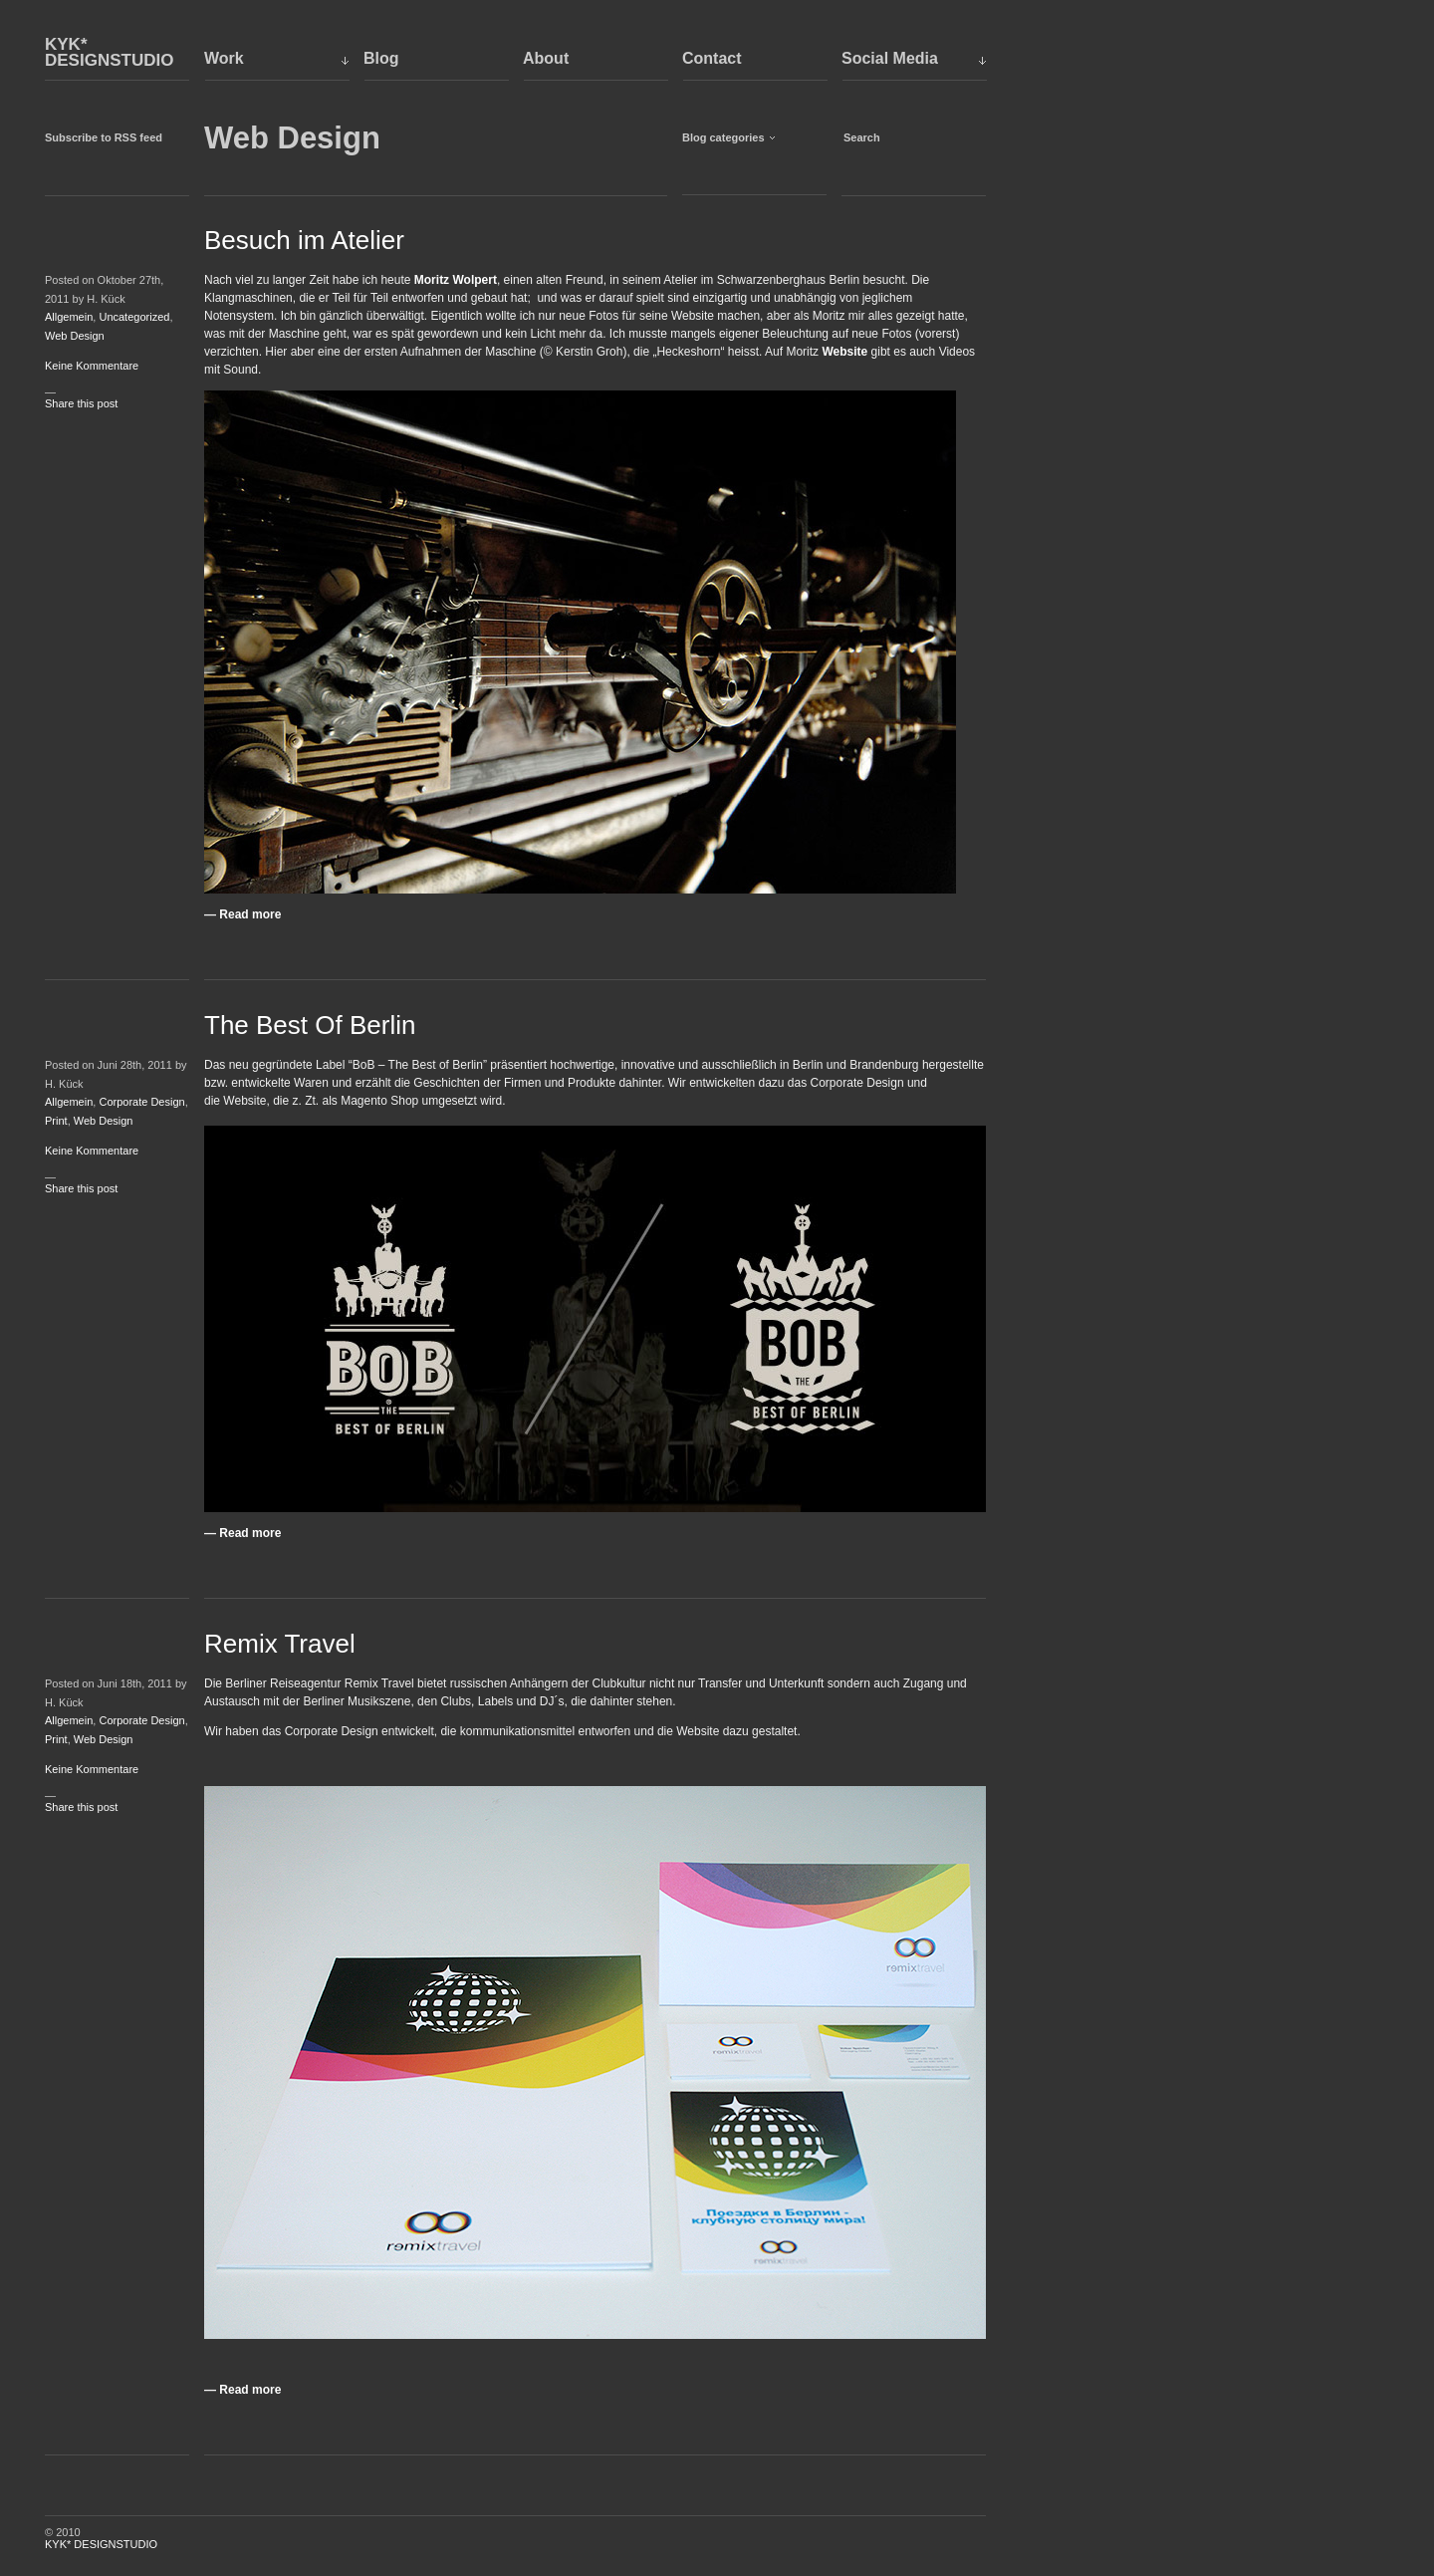 This screenshot has width=1434, height=2576. What do you see at coordinates (304, 240) in the screenshot?
I see `Besuch im Atelier` at bounding box center [304, 240].